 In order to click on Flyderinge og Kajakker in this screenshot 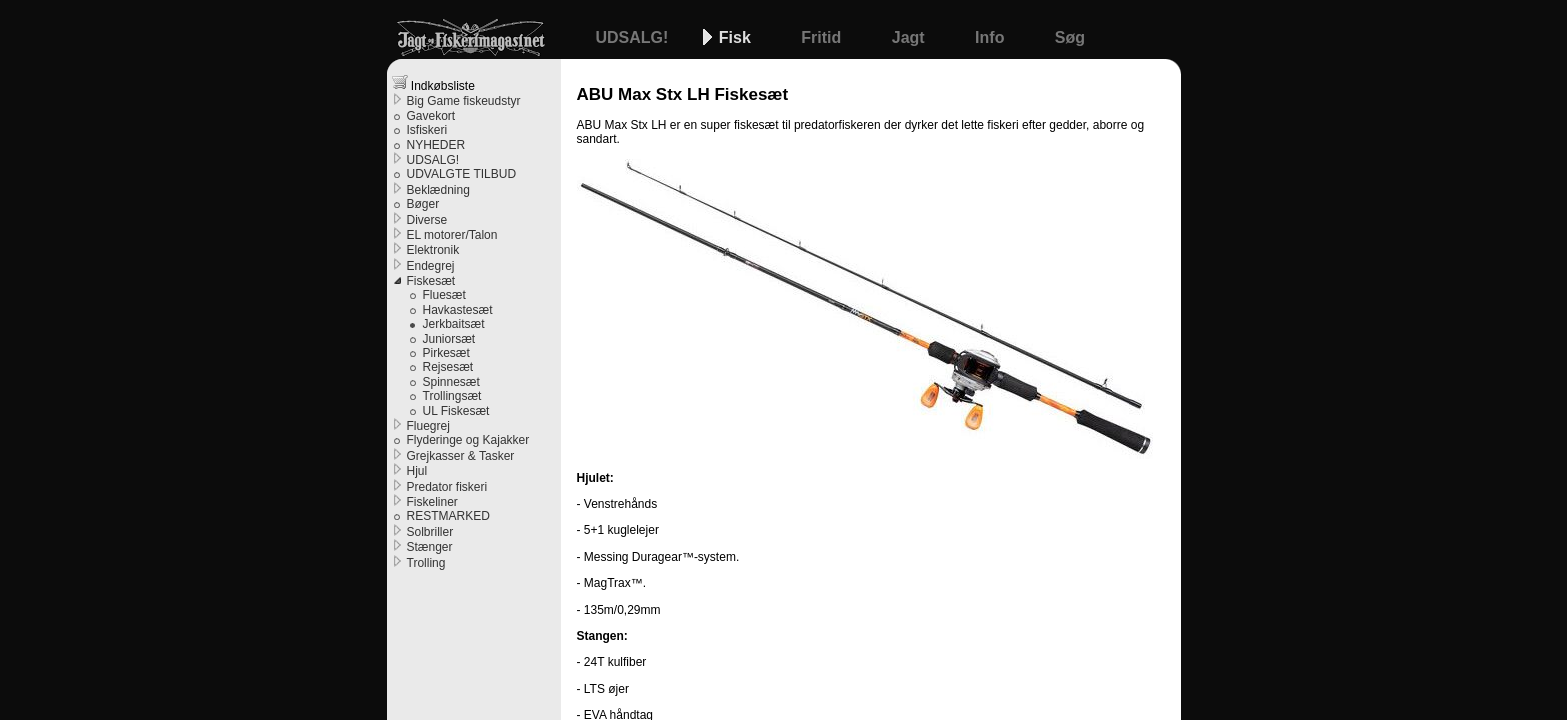, I will do `click(468, 440)`.